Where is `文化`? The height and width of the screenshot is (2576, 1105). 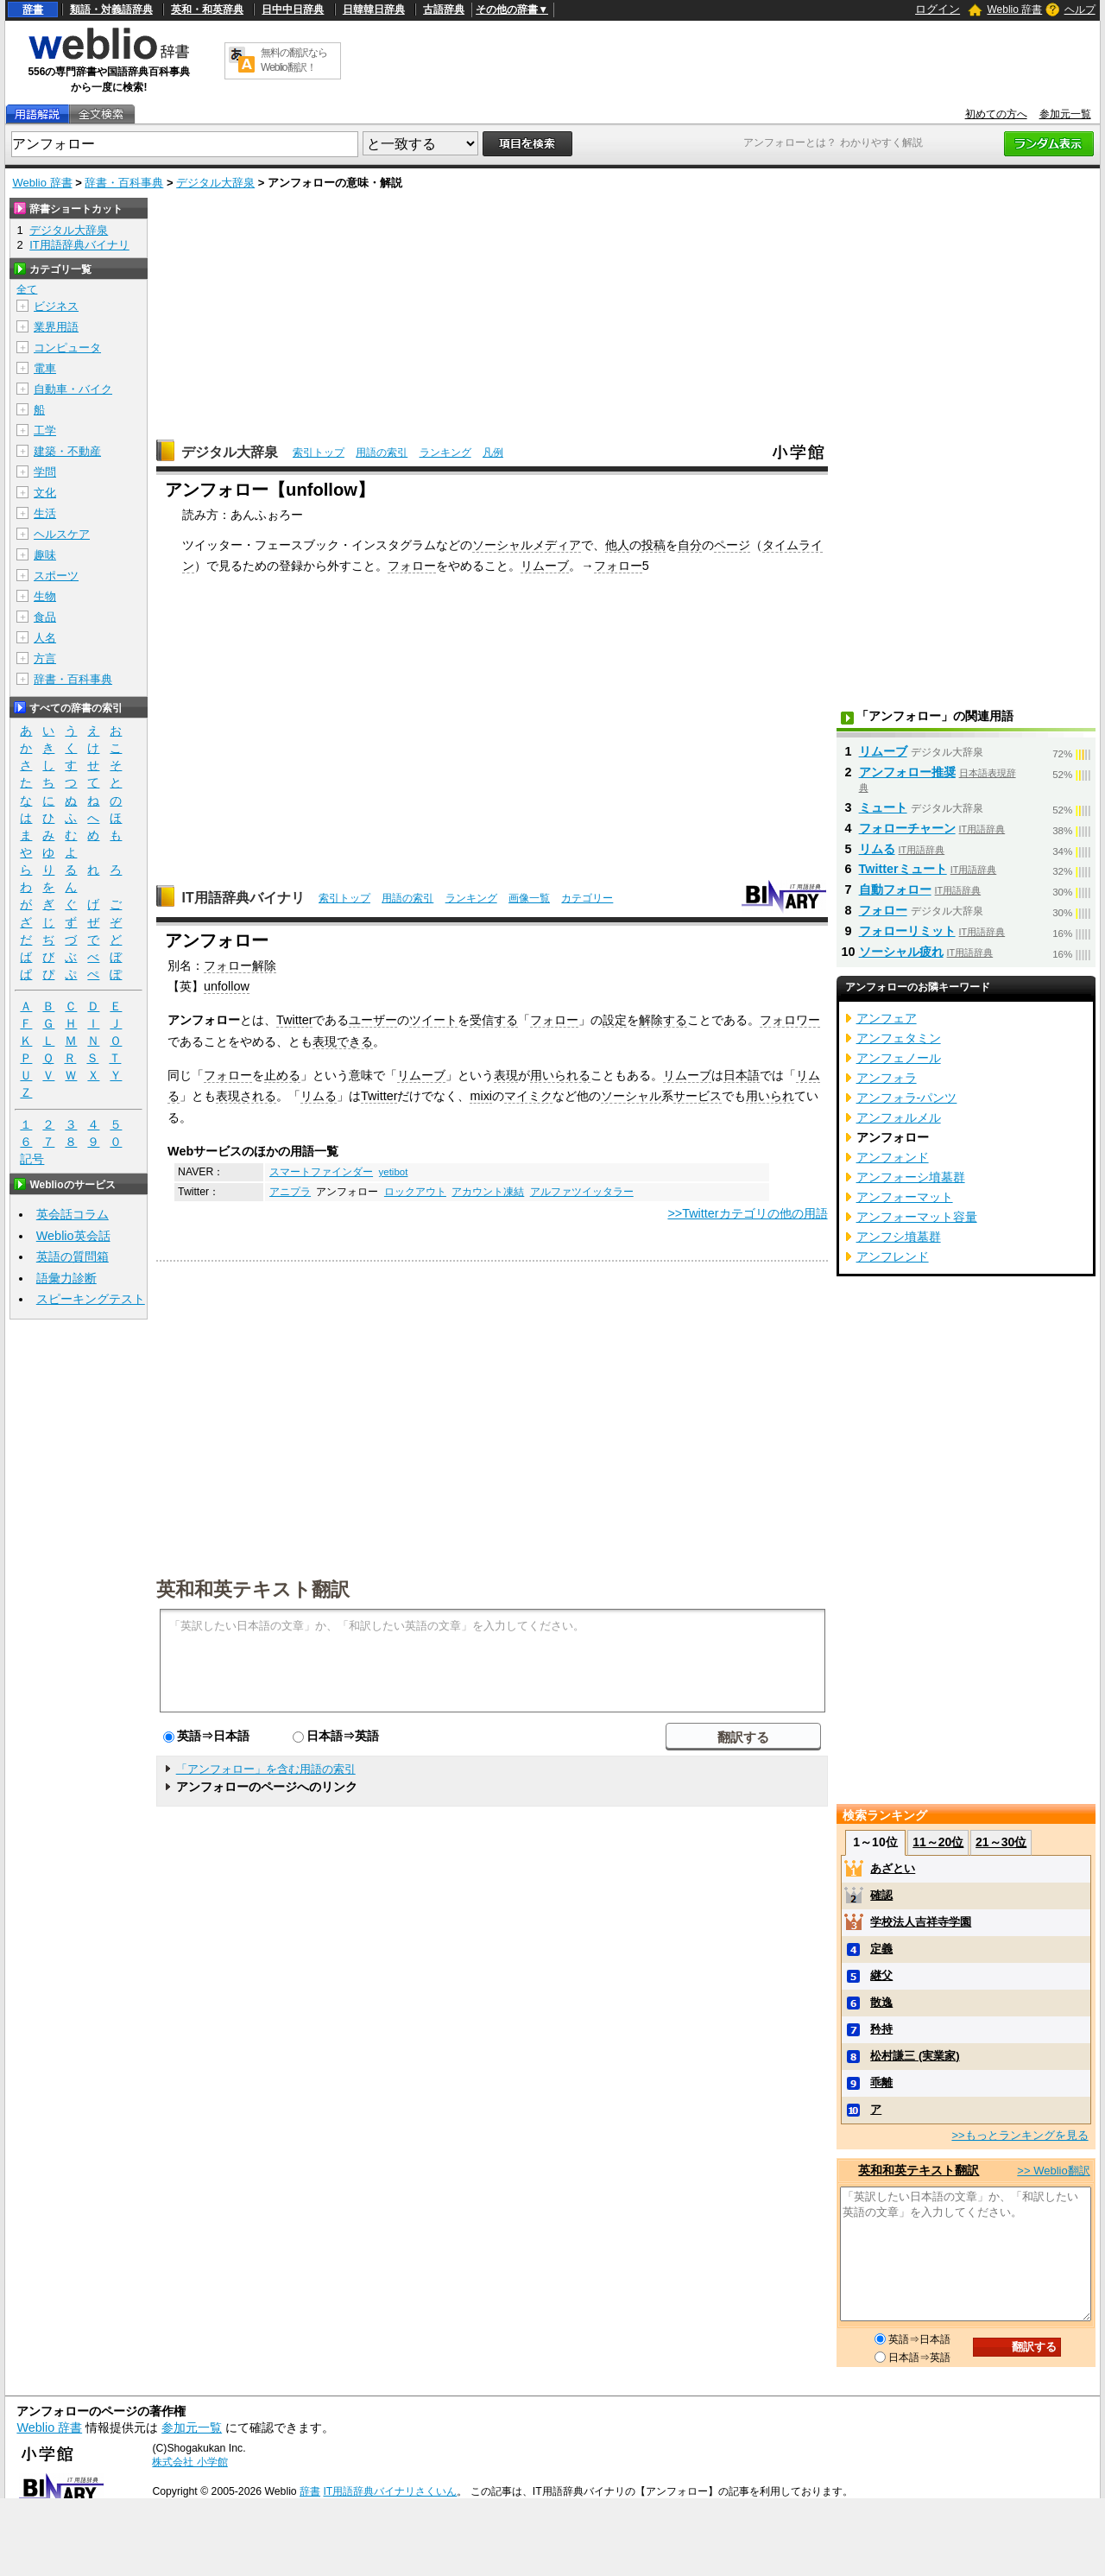 文化 is located at coordinates (45, 492).